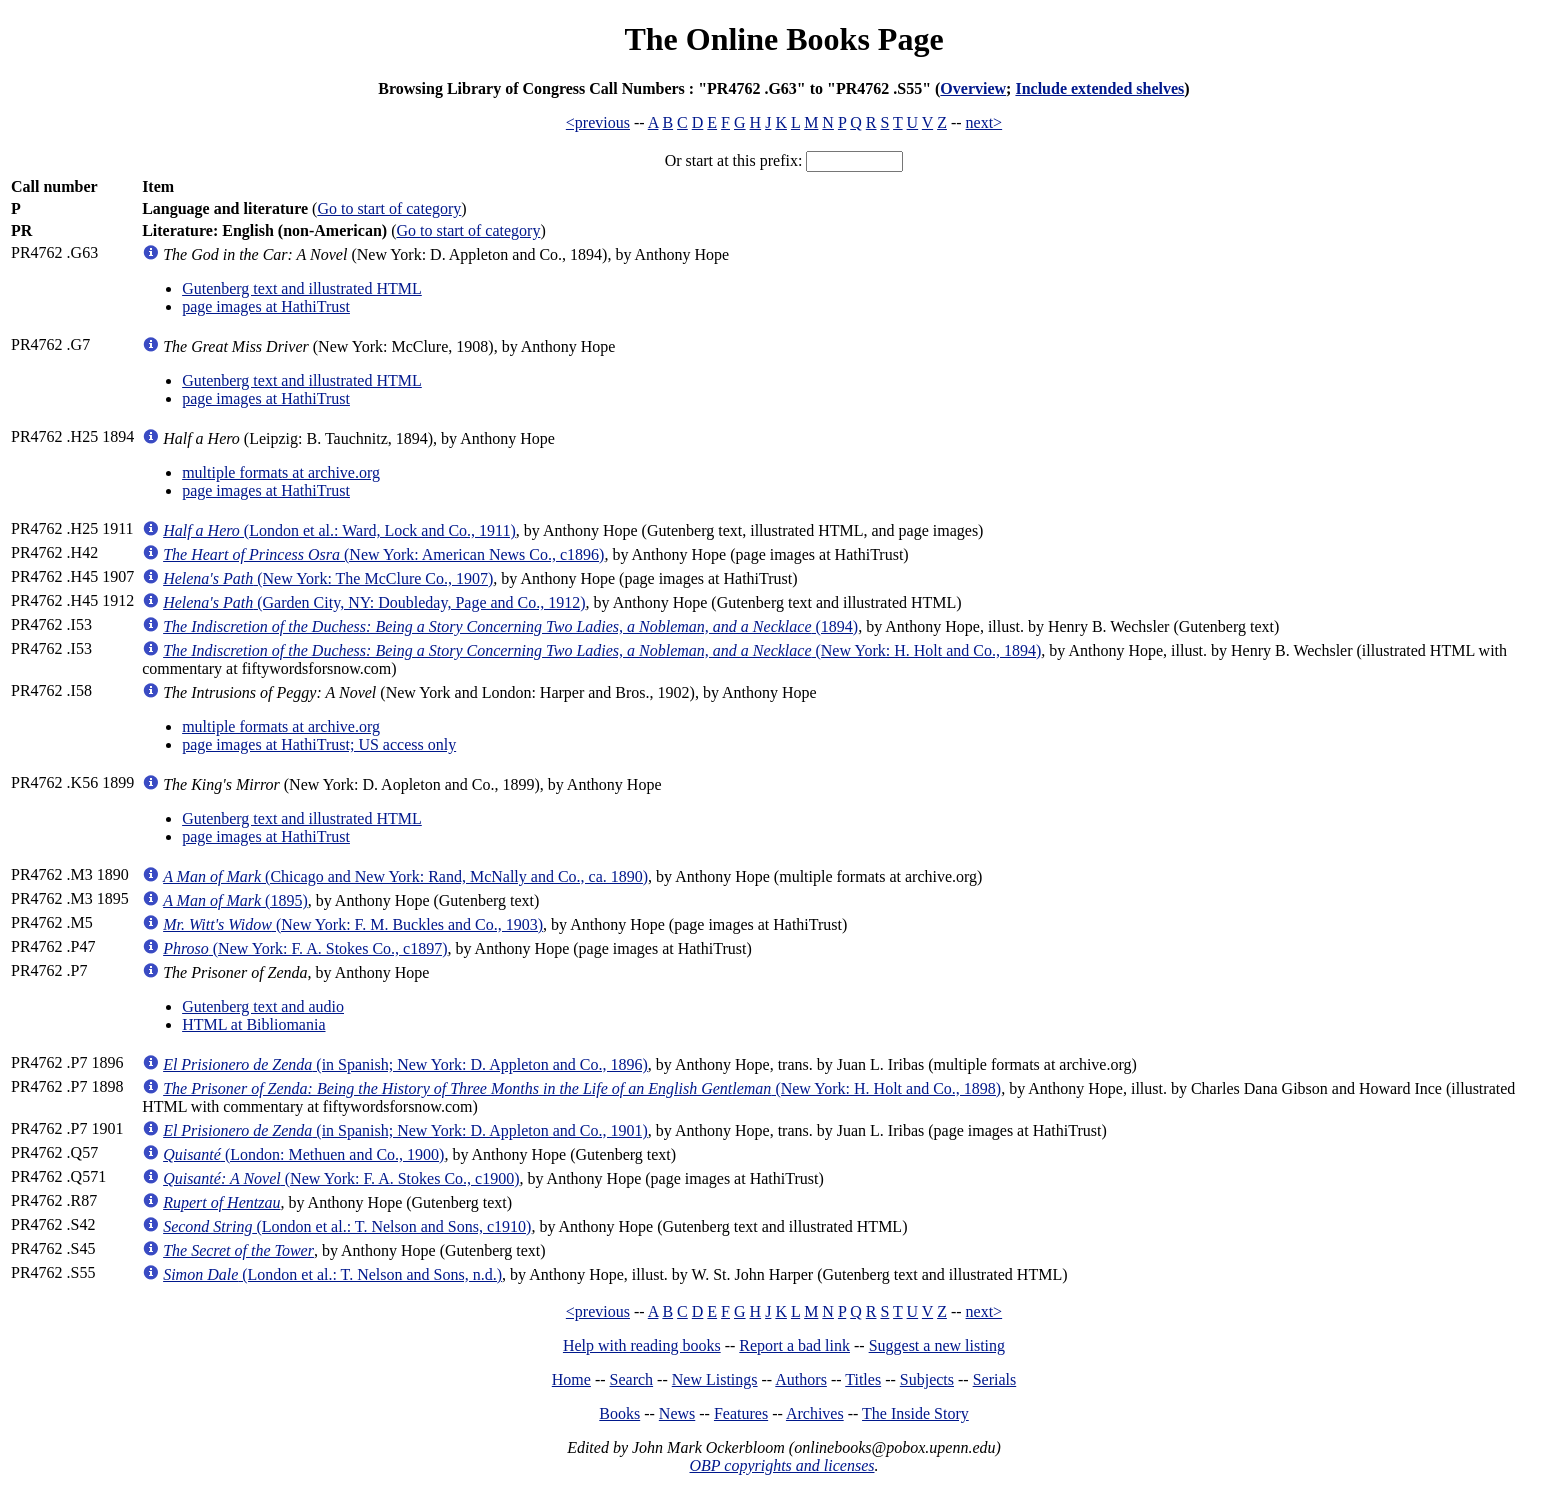 This screenshot has width=1568, height=1491. I want to click on Help with reading books, so click(642, 1345).